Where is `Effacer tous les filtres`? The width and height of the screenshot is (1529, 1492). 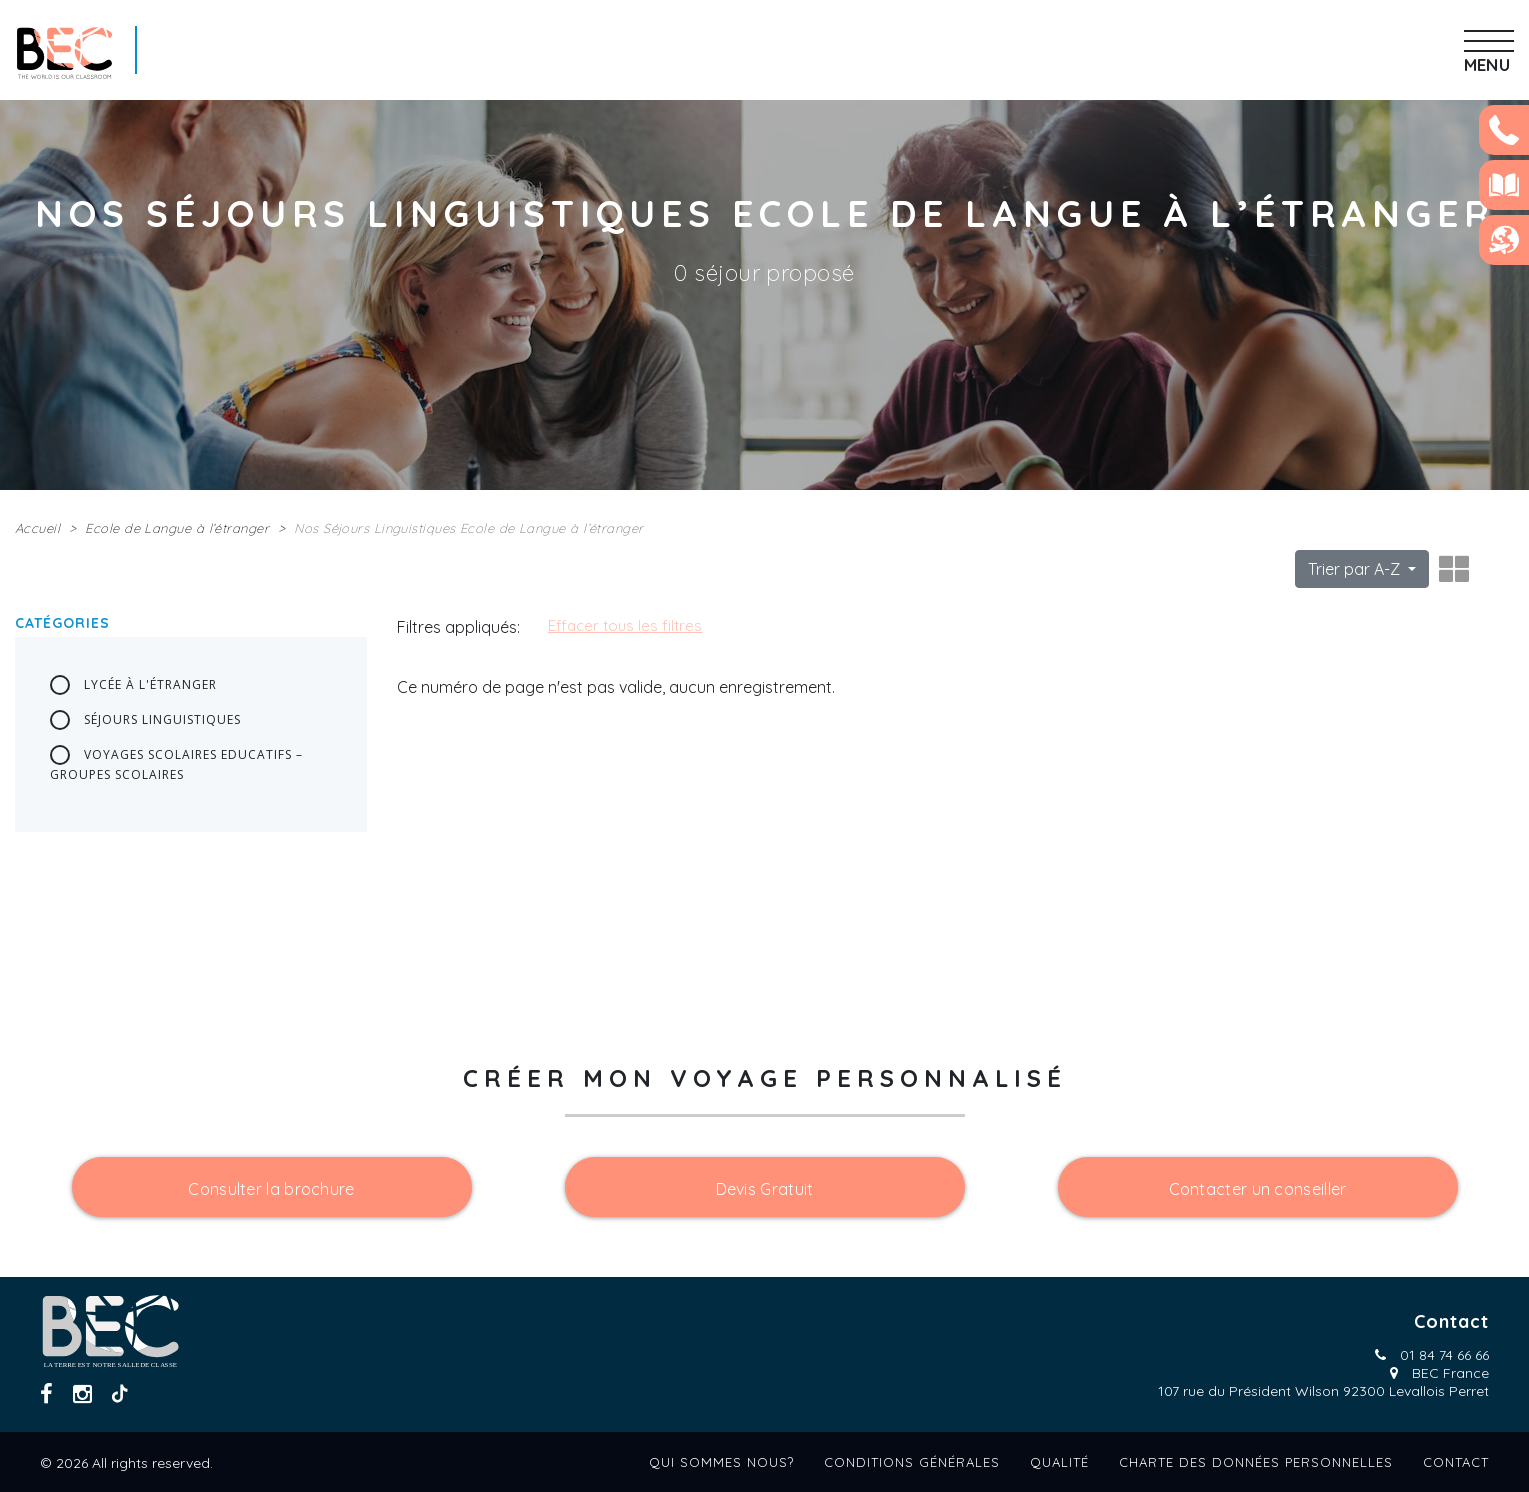
Effacer tous les filtres is located at coordinates (625, 625).